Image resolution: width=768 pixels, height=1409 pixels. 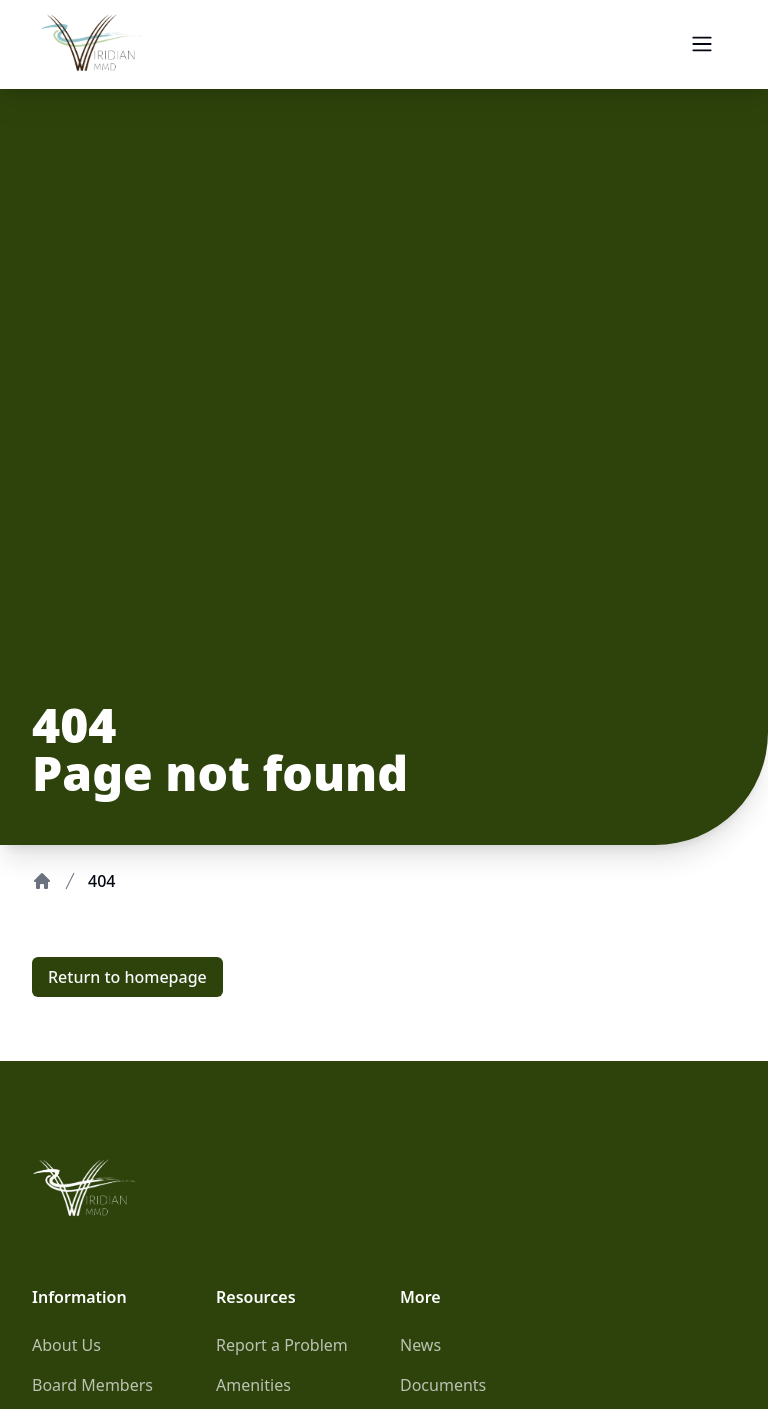 What do you see at coordinates (92, 1385) in the screenshot?
I see `Board Members` at bounding box center [92, 1385].